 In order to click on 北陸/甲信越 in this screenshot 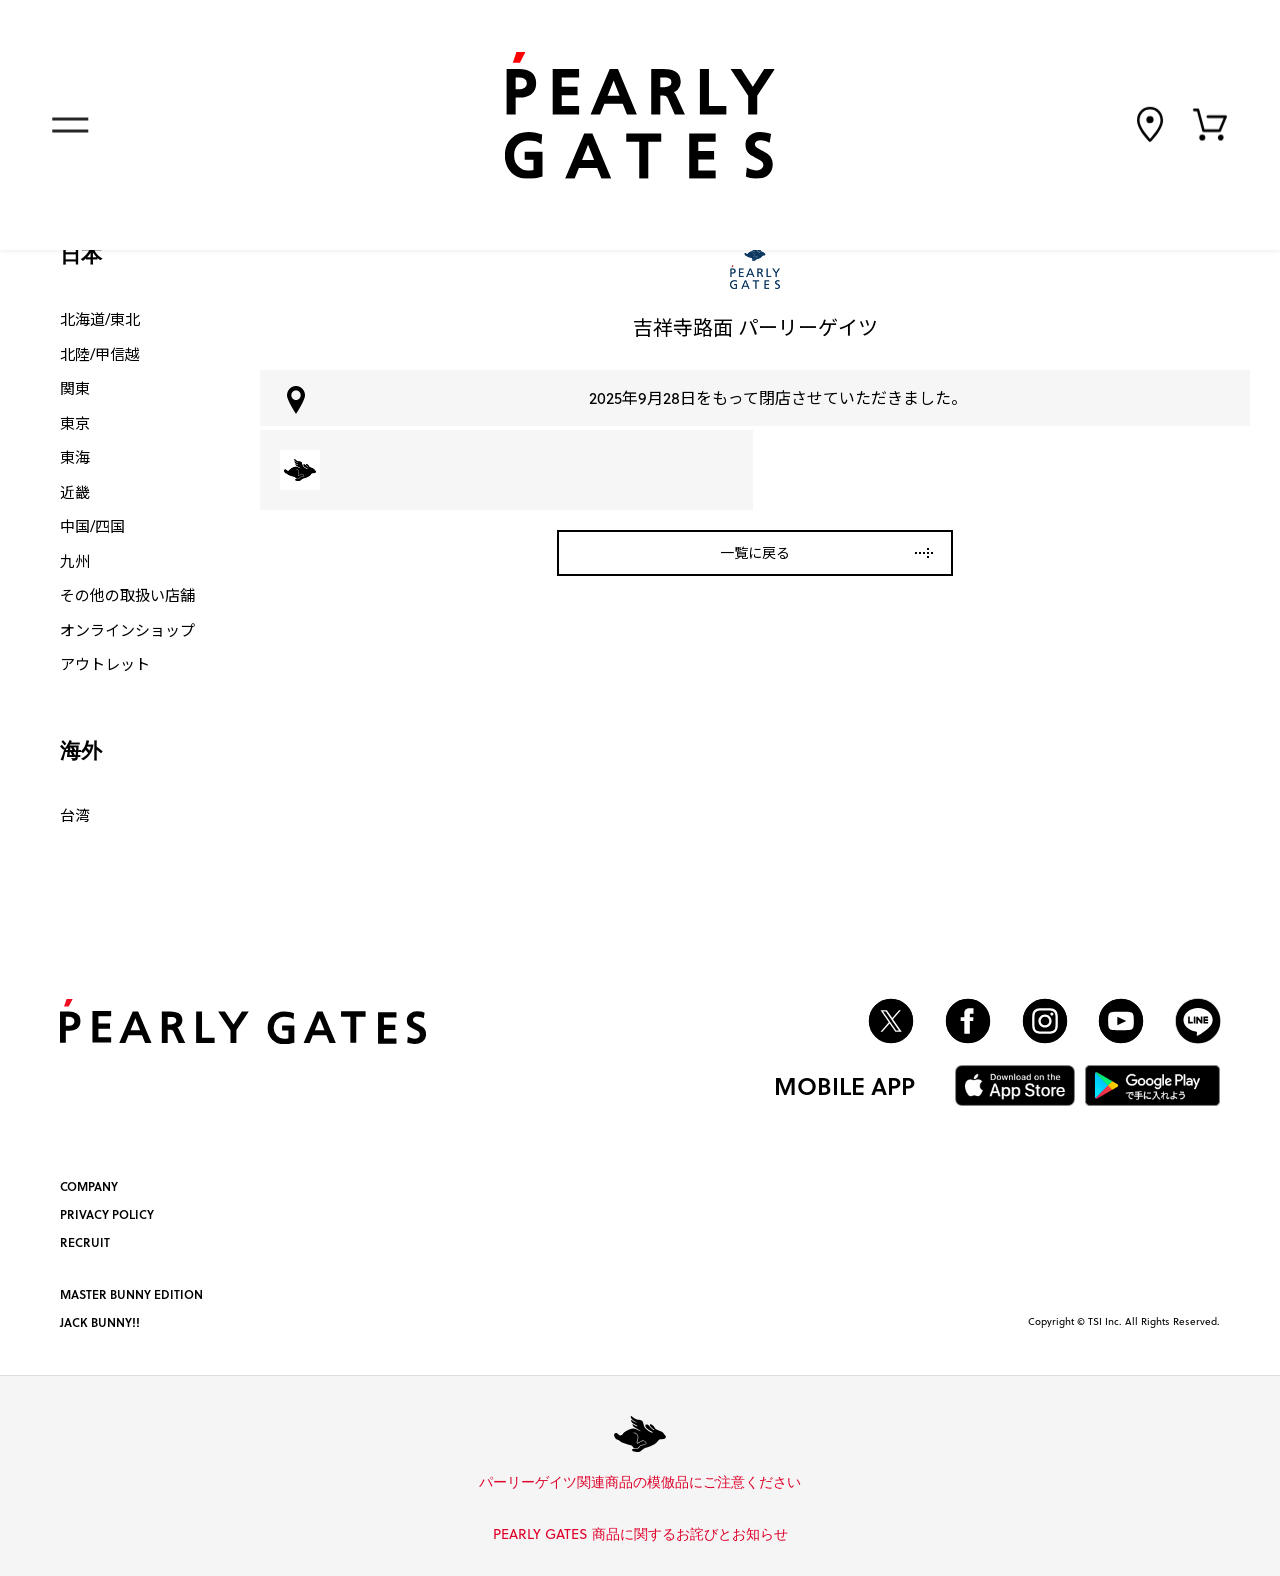, I will do `click(100, 354)`.